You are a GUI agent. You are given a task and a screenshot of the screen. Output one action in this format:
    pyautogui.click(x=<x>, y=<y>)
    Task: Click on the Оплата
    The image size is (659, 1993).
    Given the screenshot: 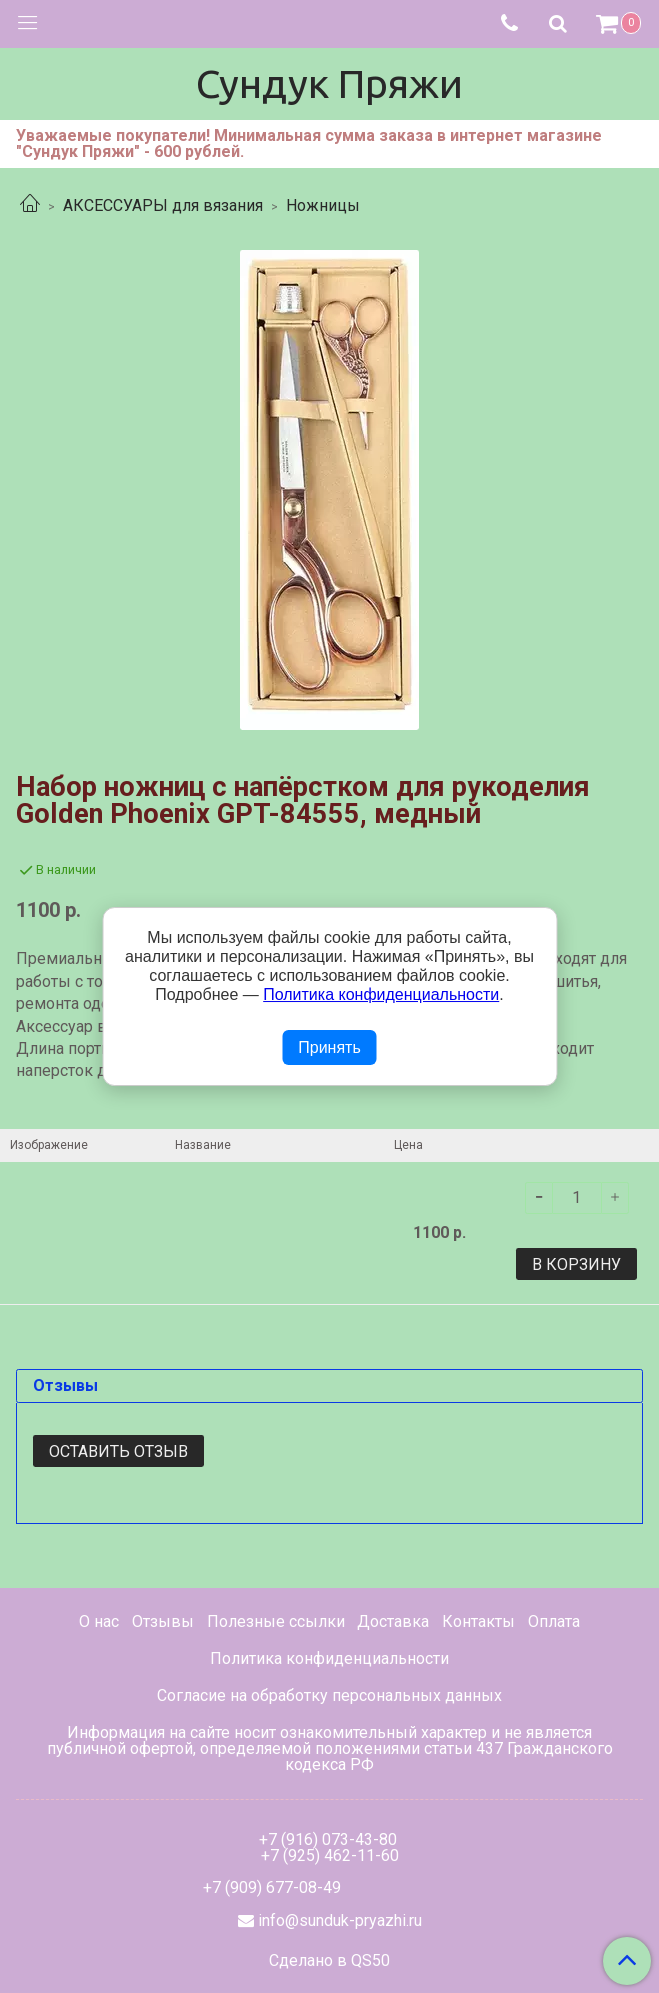 What is the action you would take?
    pyautogui.click(x=554, y=1621)
    